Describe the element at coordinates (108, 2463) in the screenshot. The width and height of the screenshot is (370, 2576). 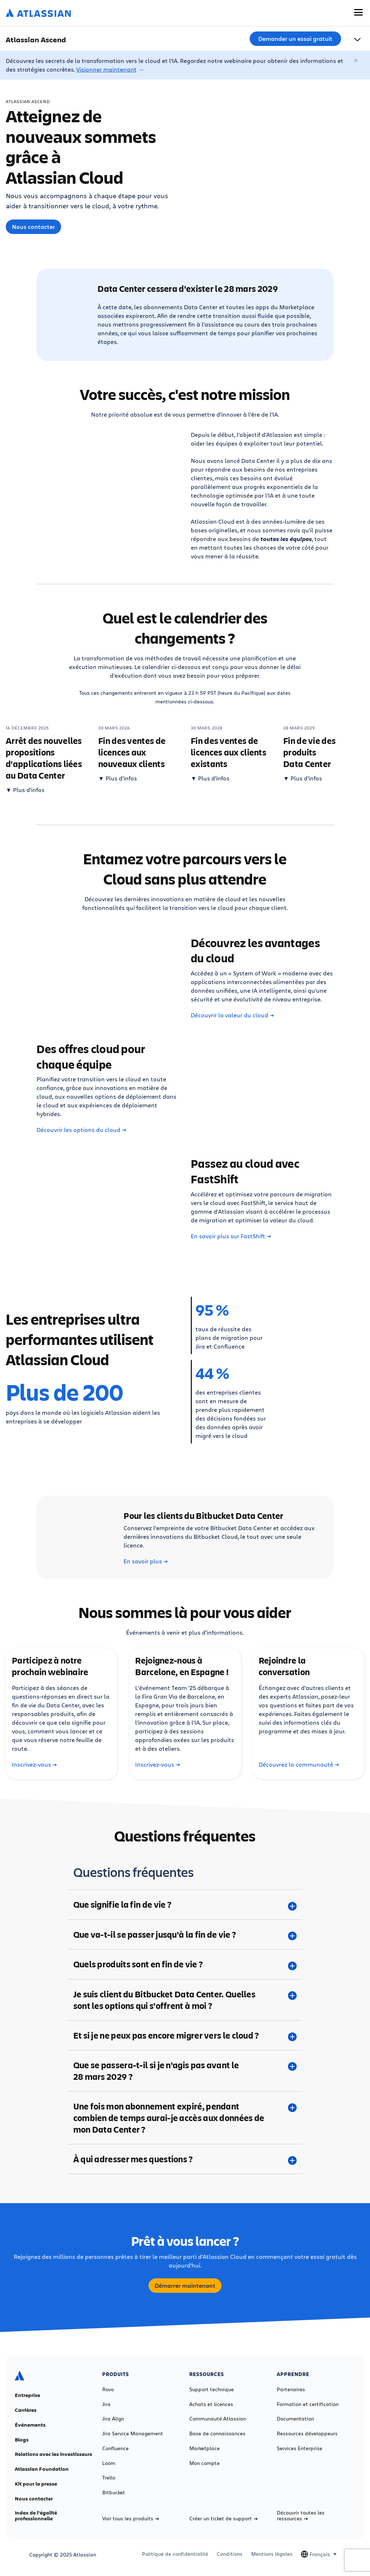
I see `Loom` at that location.